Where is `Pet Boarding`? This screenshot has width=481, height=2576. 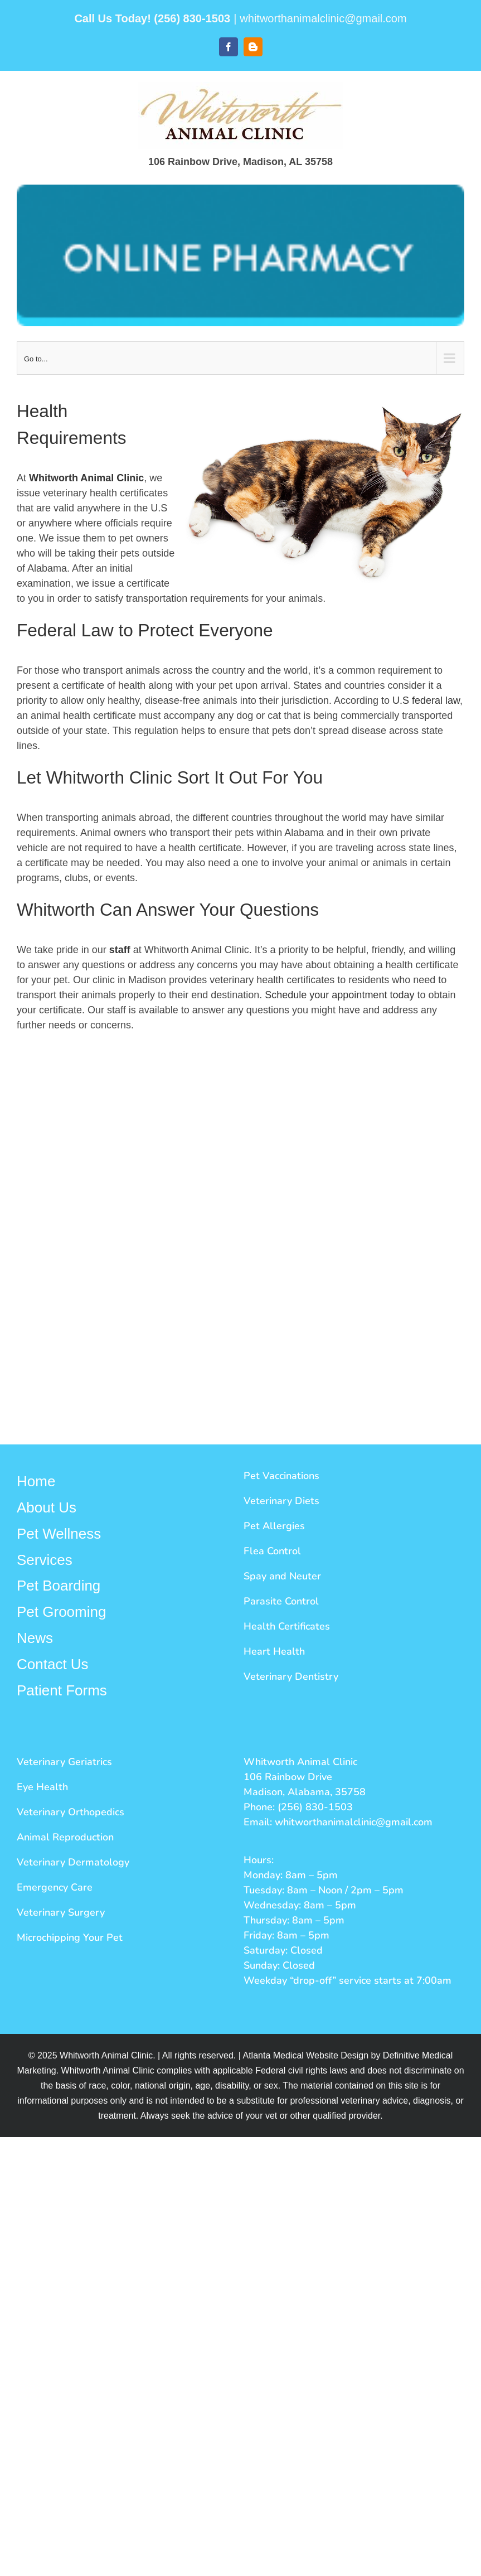 Pet Boarding is located at coordinates (58, 1585).